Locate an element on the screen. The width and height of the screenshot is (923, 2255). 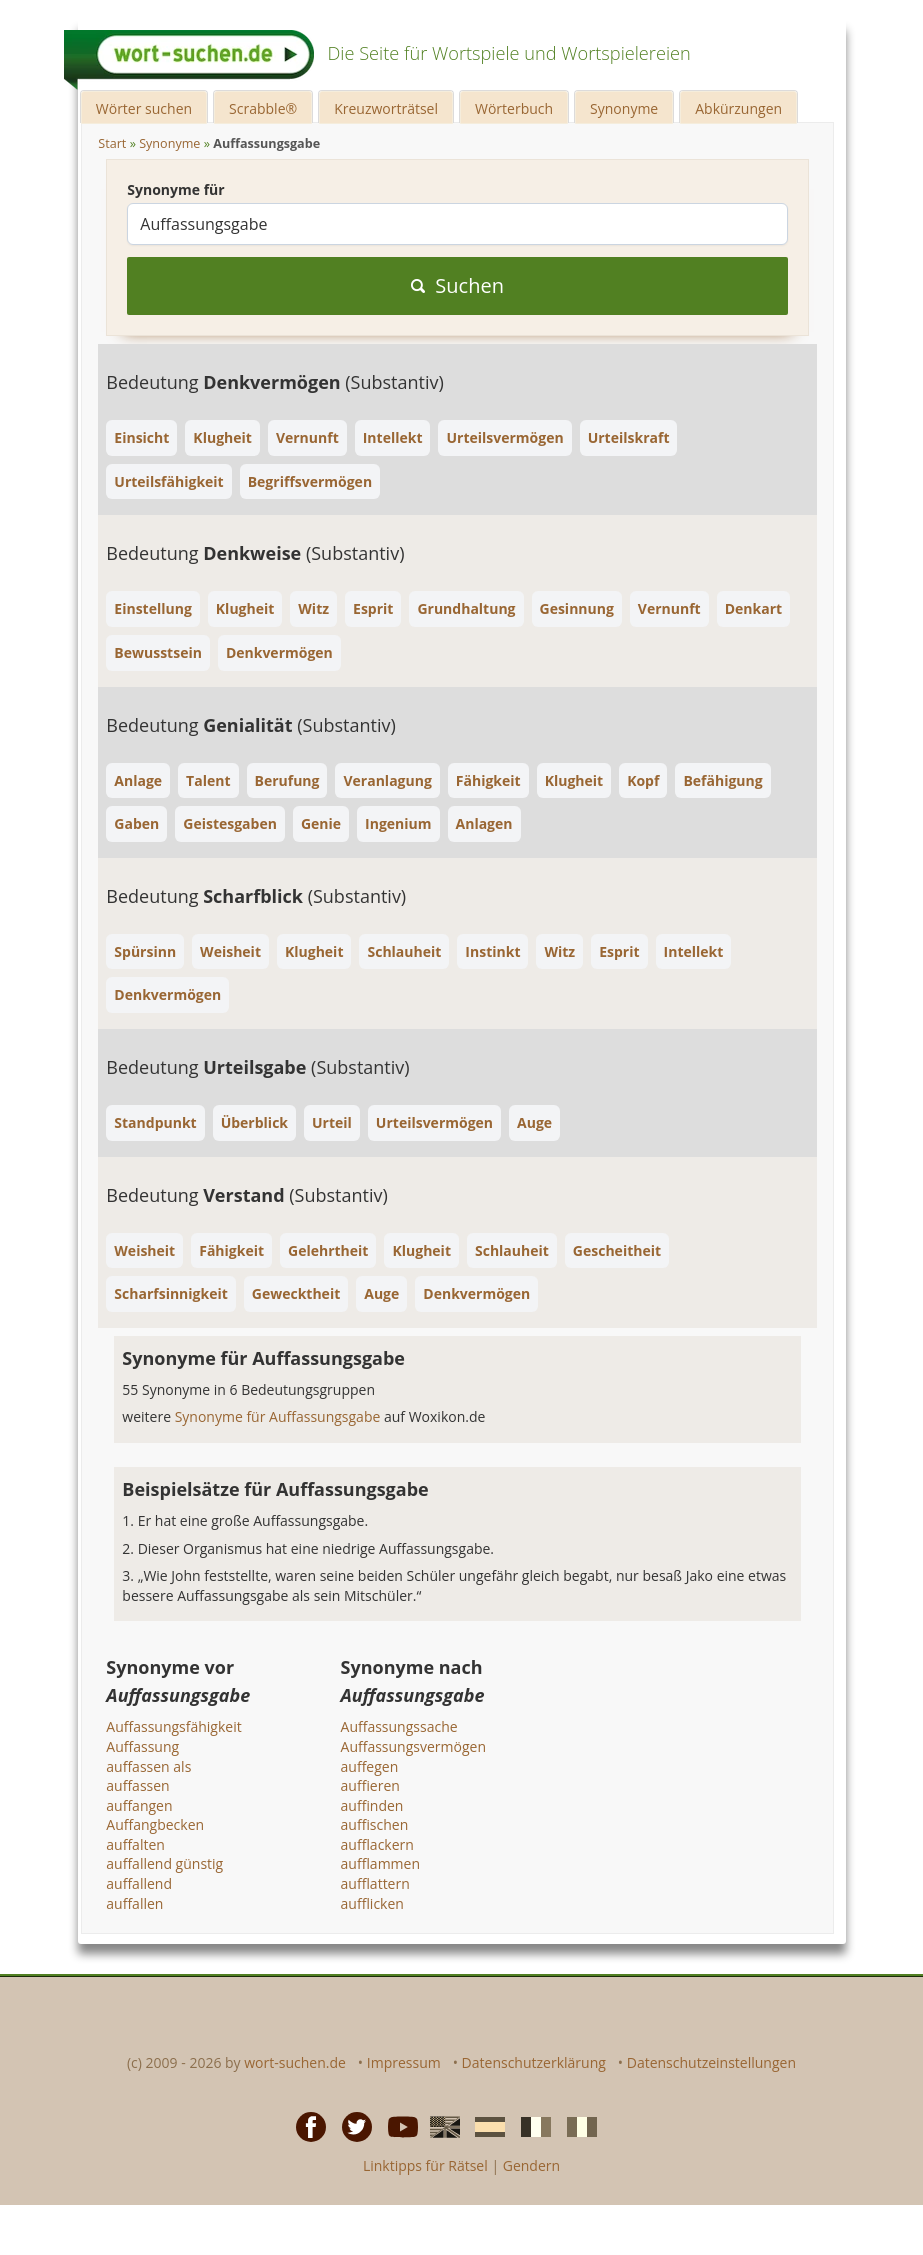
Auffassungsfähigkeit is located at coordinates (173, 1726).